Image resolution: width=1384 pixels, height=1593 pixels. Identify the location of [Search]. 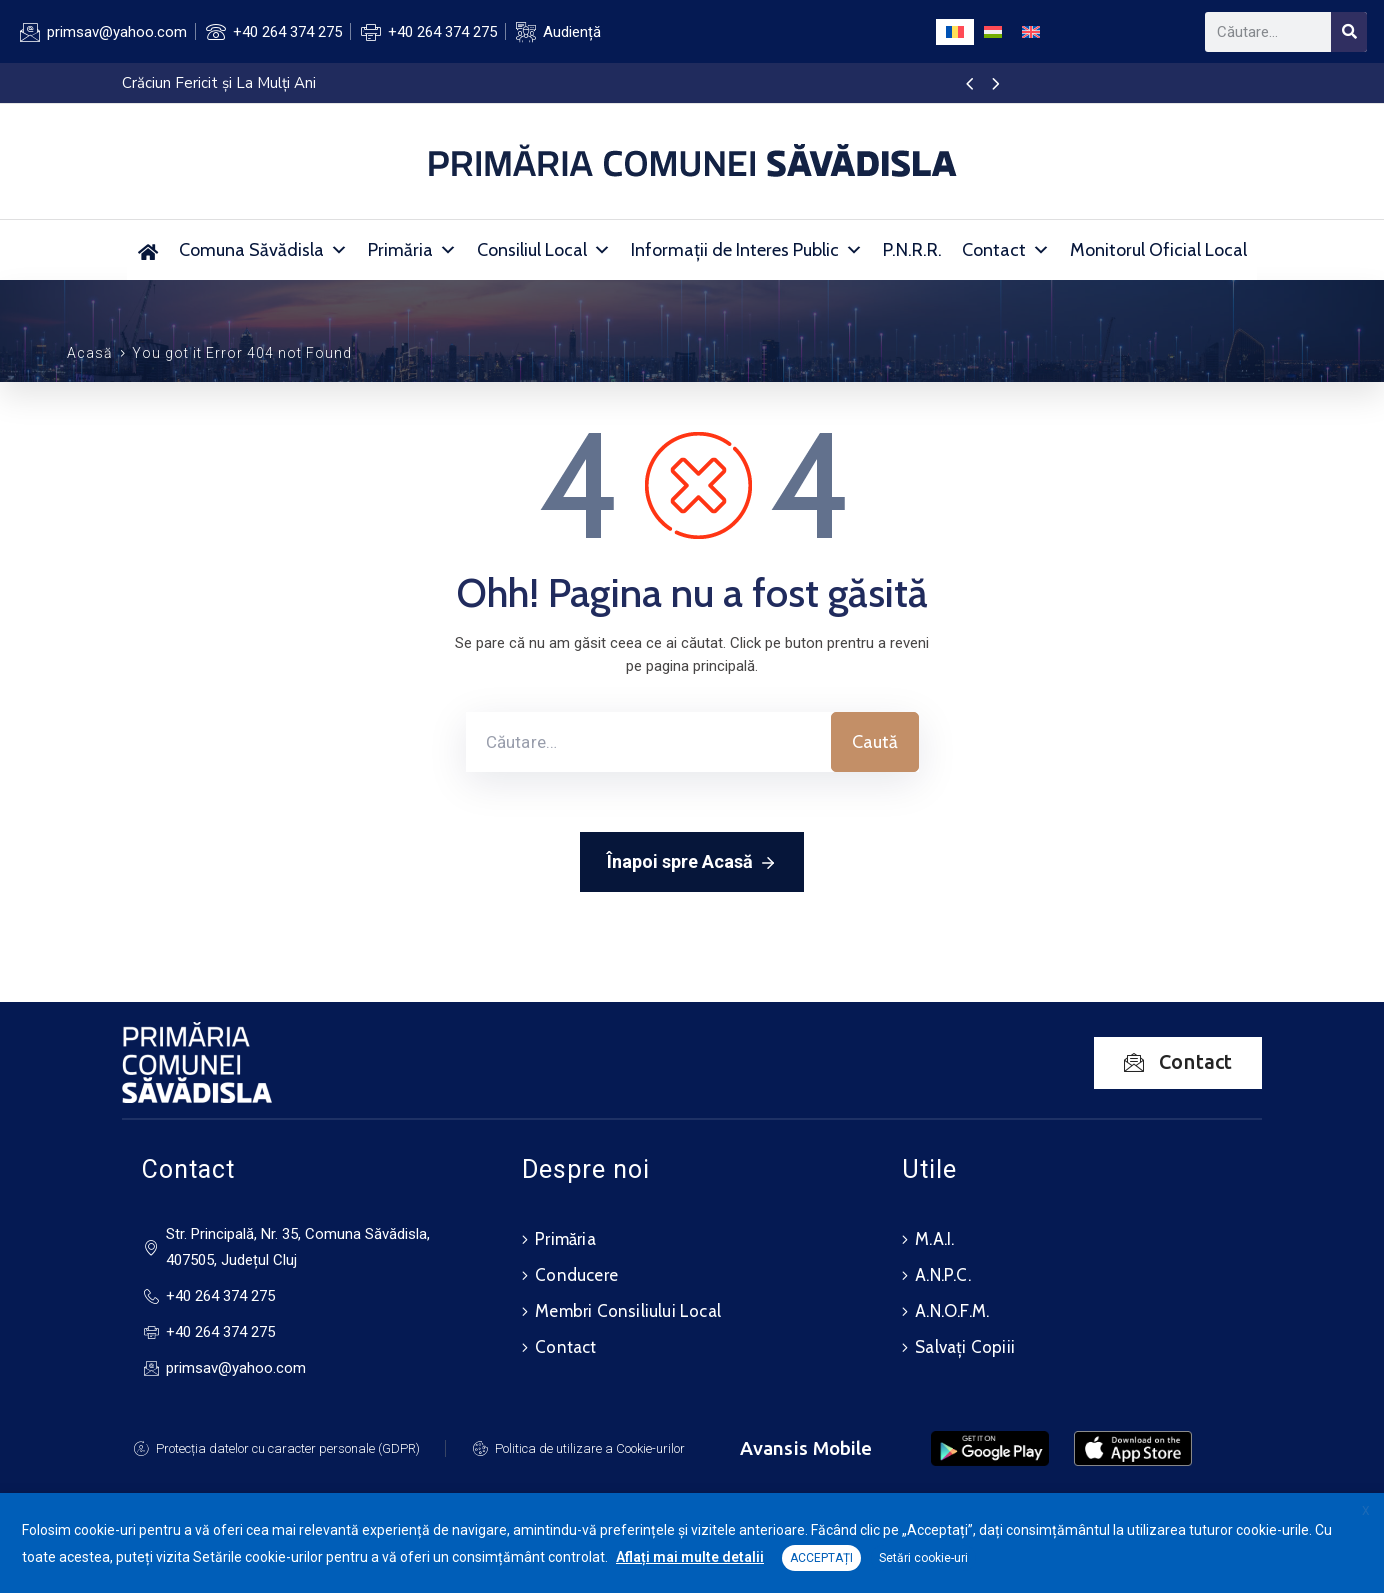
(1349, 32).